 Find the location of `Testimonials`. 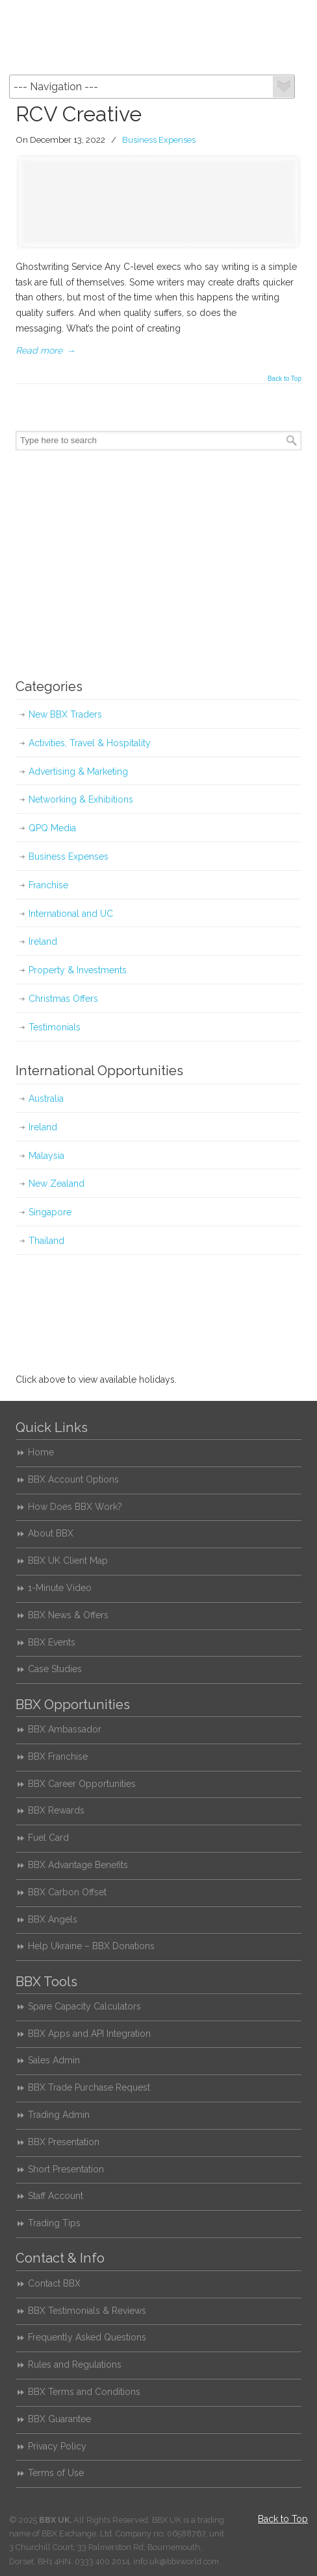

Testimonials is located at coordinates (55, 1027).